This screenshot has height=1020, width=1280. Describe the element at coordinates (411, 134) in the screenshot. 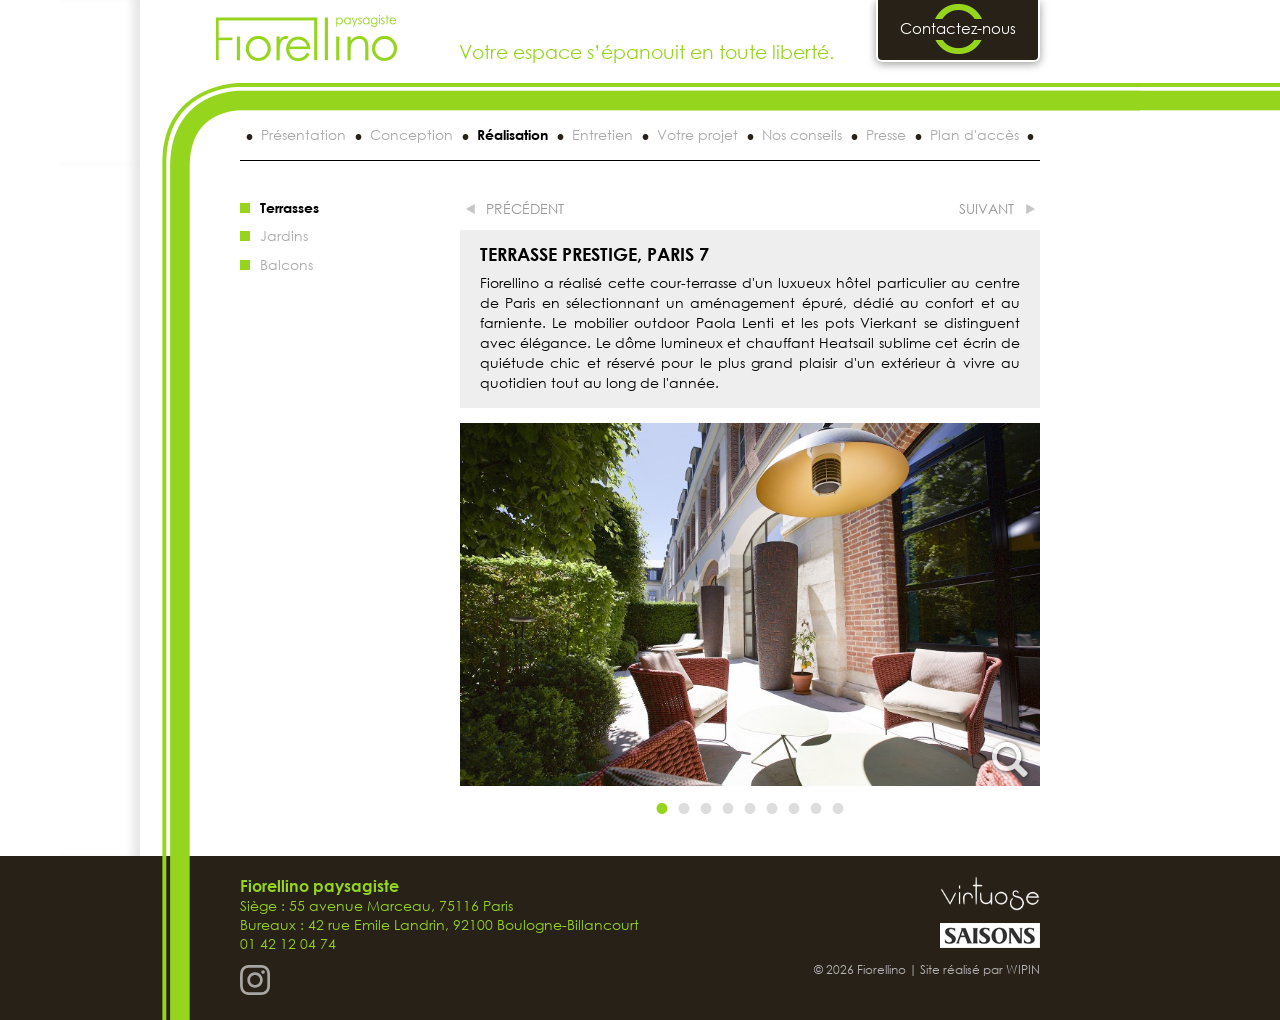

I see `Conception` at that location.